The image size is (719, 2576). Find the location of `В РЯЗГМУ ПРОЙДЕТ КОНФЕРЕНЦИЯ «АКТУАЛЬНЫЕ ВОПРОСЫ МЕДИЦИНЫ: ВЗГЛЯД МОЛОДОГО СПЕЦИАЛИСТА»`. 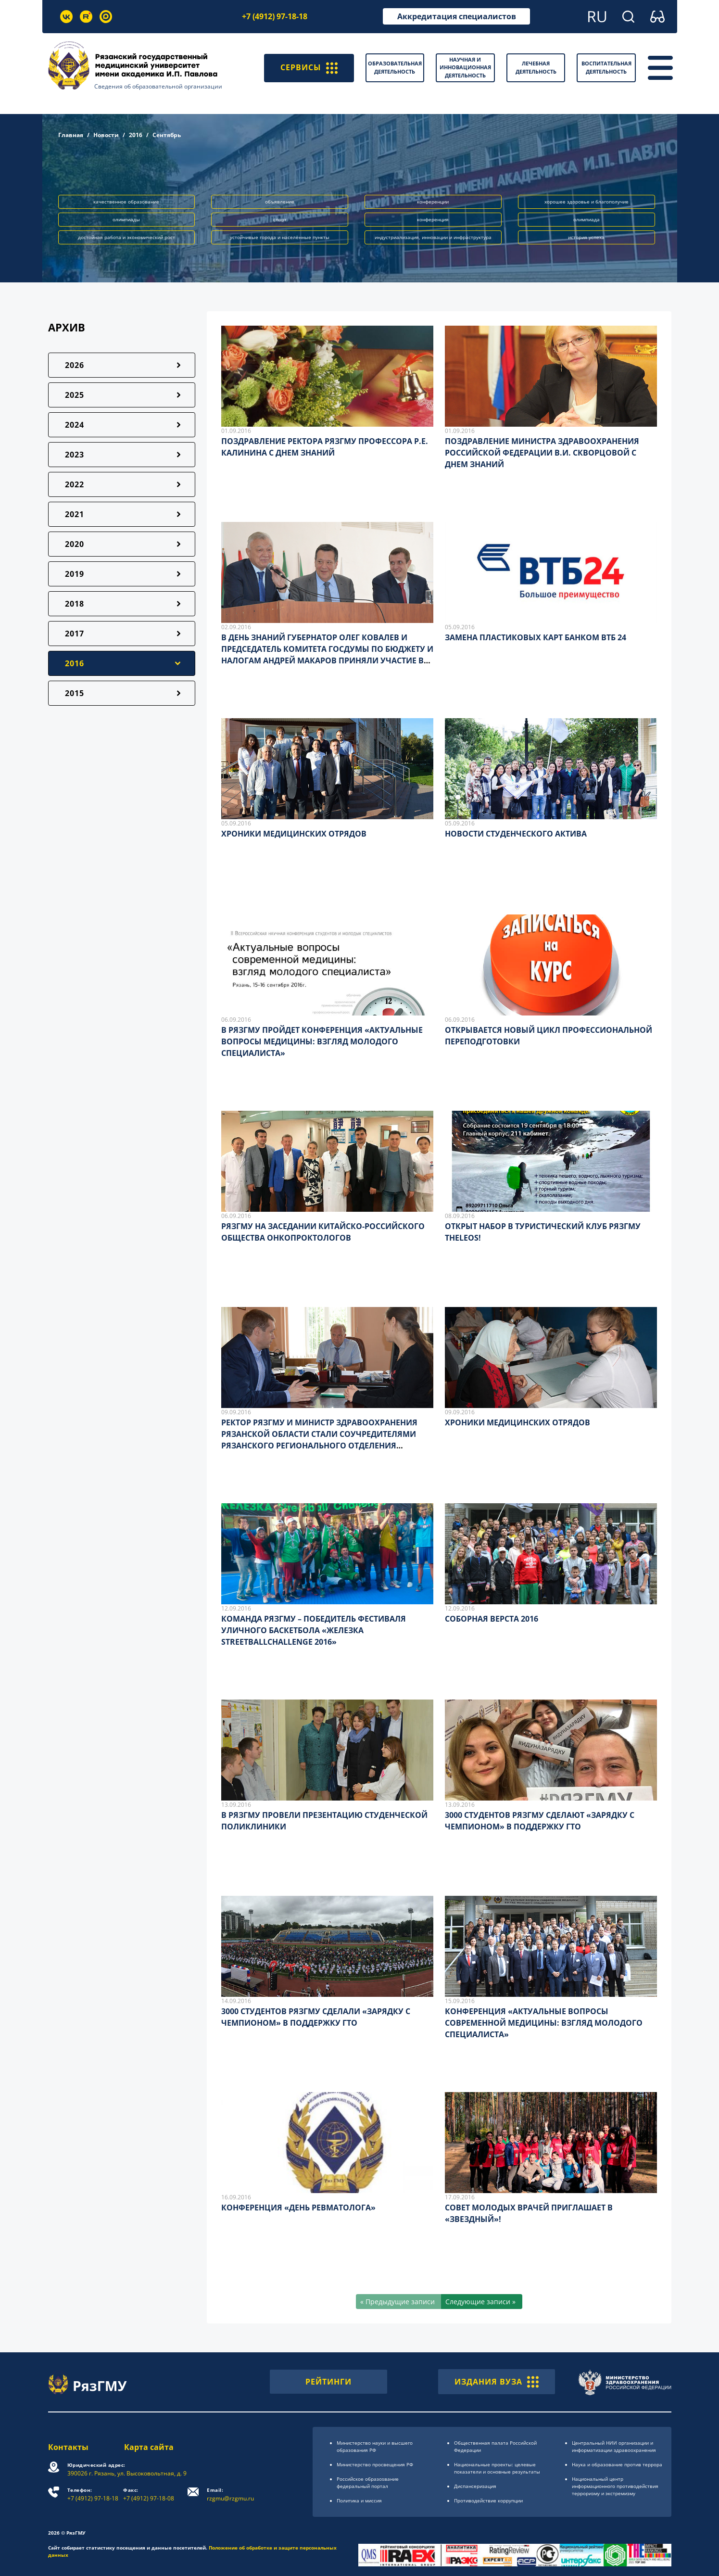

В РЯЗГМУ ПРОЙДЕТ КОНФЕРЕНЦИЯ «АКТУАЛЬНЫЕ ВОПРОСЫ МЕДИЦИНЫ: ВЗГЛЯД МОЛОДОГО СПЕЦИАЛИСТА» is located at coordinates (322, 1041).